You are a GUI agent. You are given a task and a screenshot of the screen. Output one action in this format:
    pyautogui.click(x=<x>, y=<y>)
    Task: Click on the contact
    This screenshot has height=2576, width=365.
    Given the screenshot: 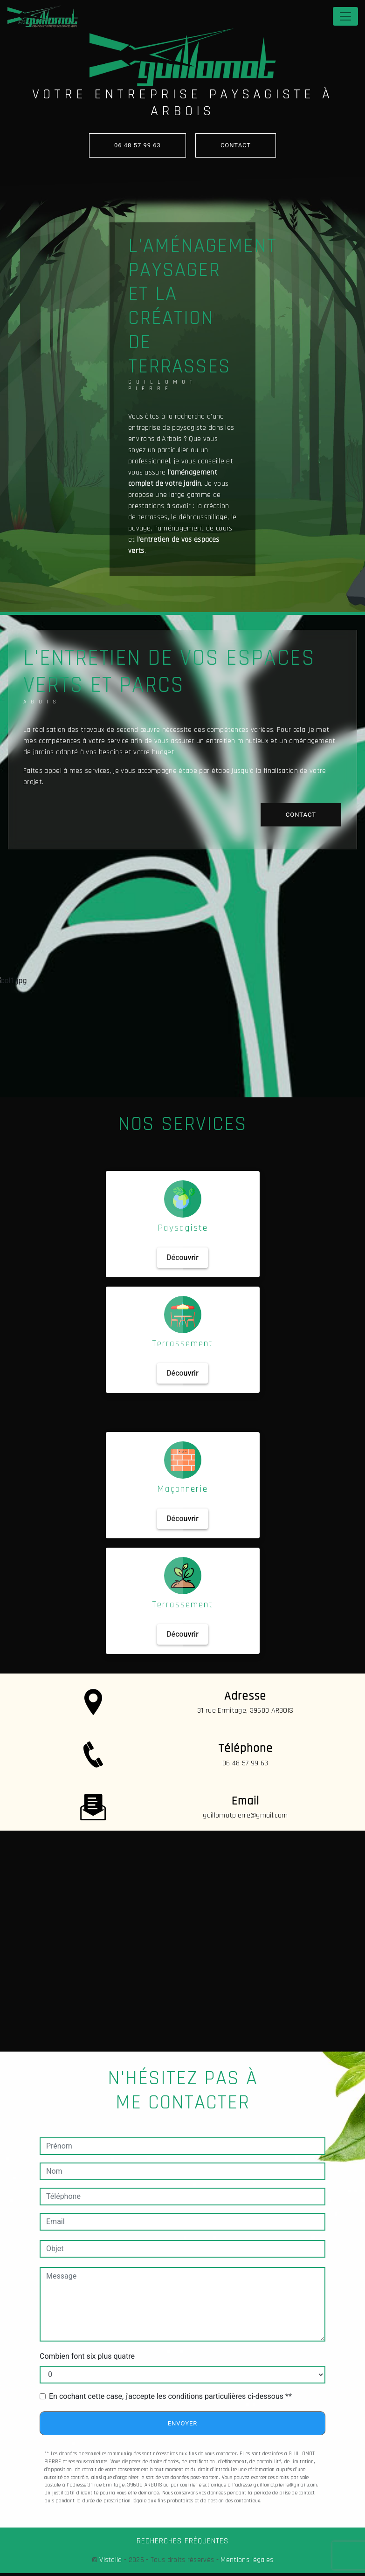 What is the action you would take?
    pyautogui.click(x=235, y=145)
    